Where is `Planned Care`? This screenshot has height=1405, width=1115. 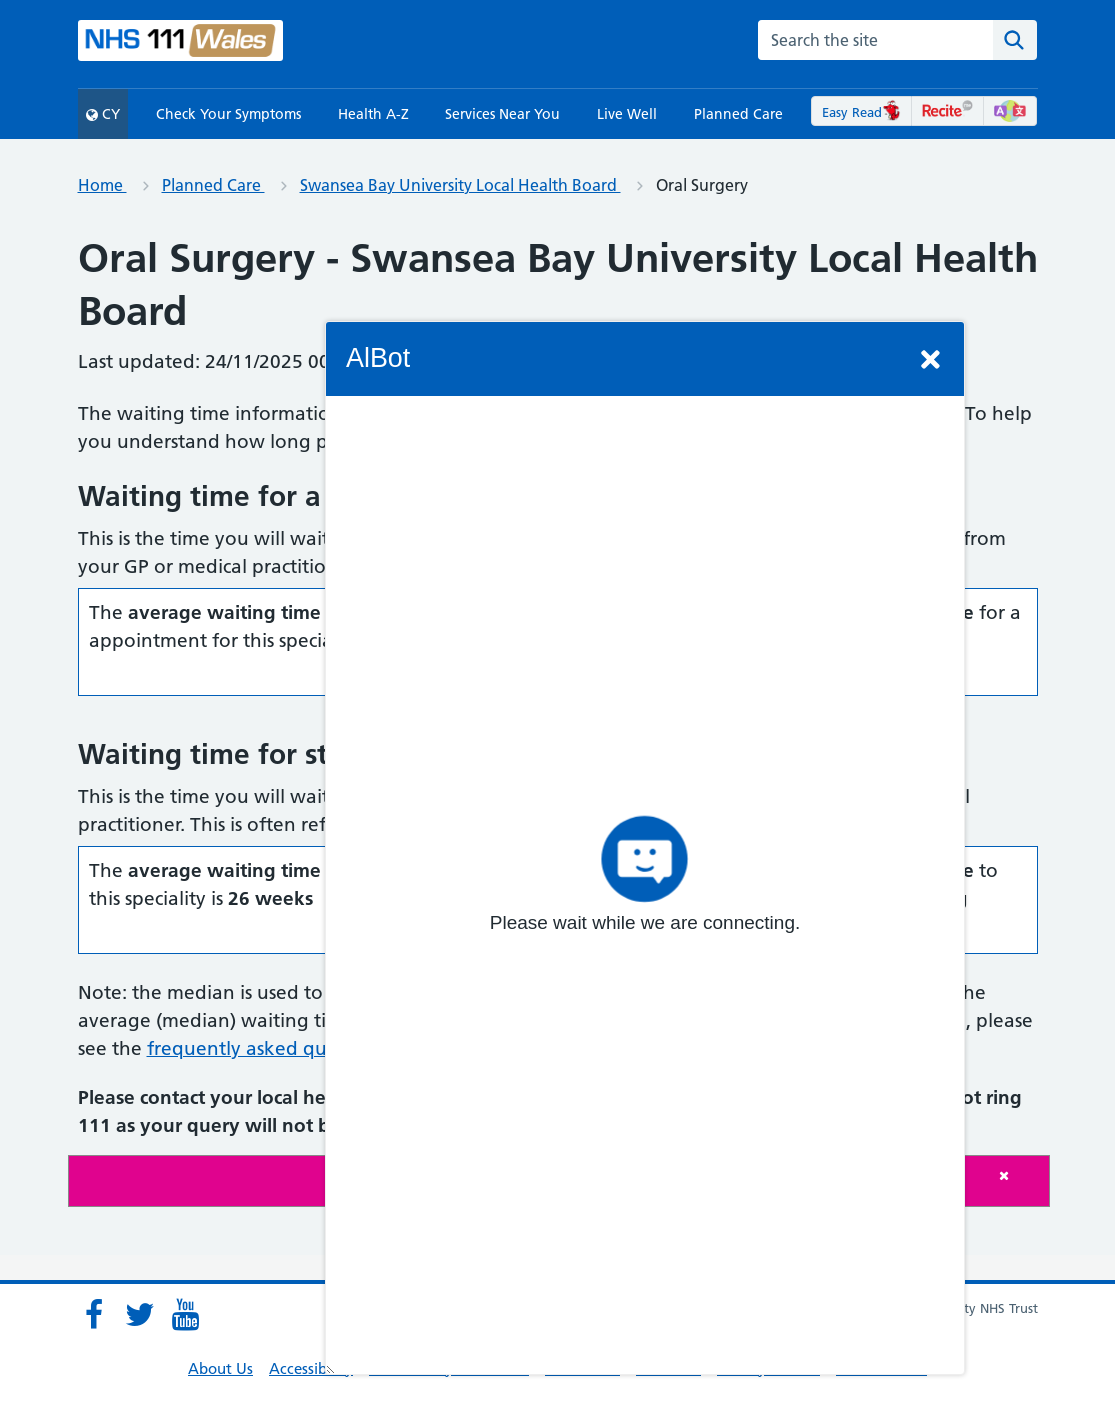
Planned Care is located at coordinates (738, 114).